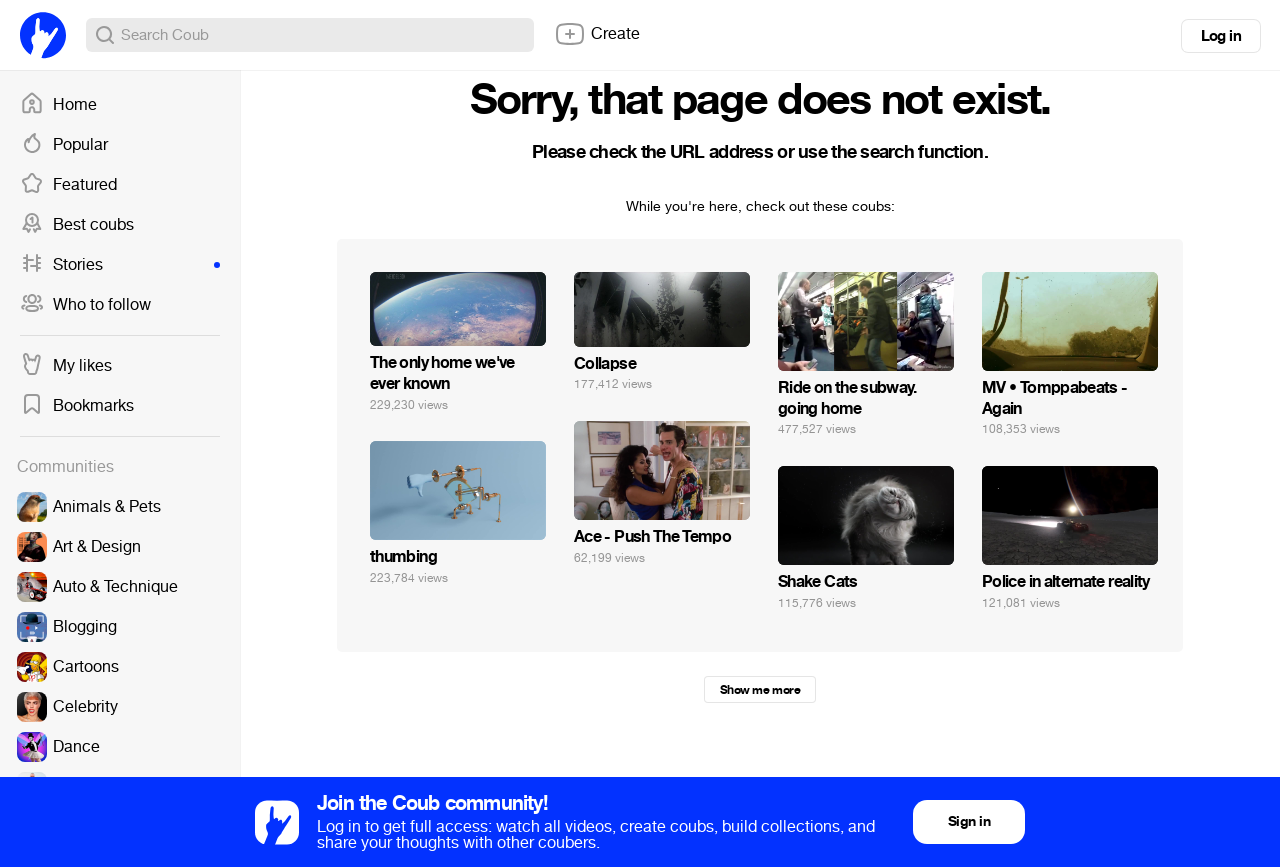 The width and height of the screenshot is (1280, 867). What do you see at coordinates (77, 406) in the screenshot?
I see `Bookmarks` at bounding box center [77, 406].